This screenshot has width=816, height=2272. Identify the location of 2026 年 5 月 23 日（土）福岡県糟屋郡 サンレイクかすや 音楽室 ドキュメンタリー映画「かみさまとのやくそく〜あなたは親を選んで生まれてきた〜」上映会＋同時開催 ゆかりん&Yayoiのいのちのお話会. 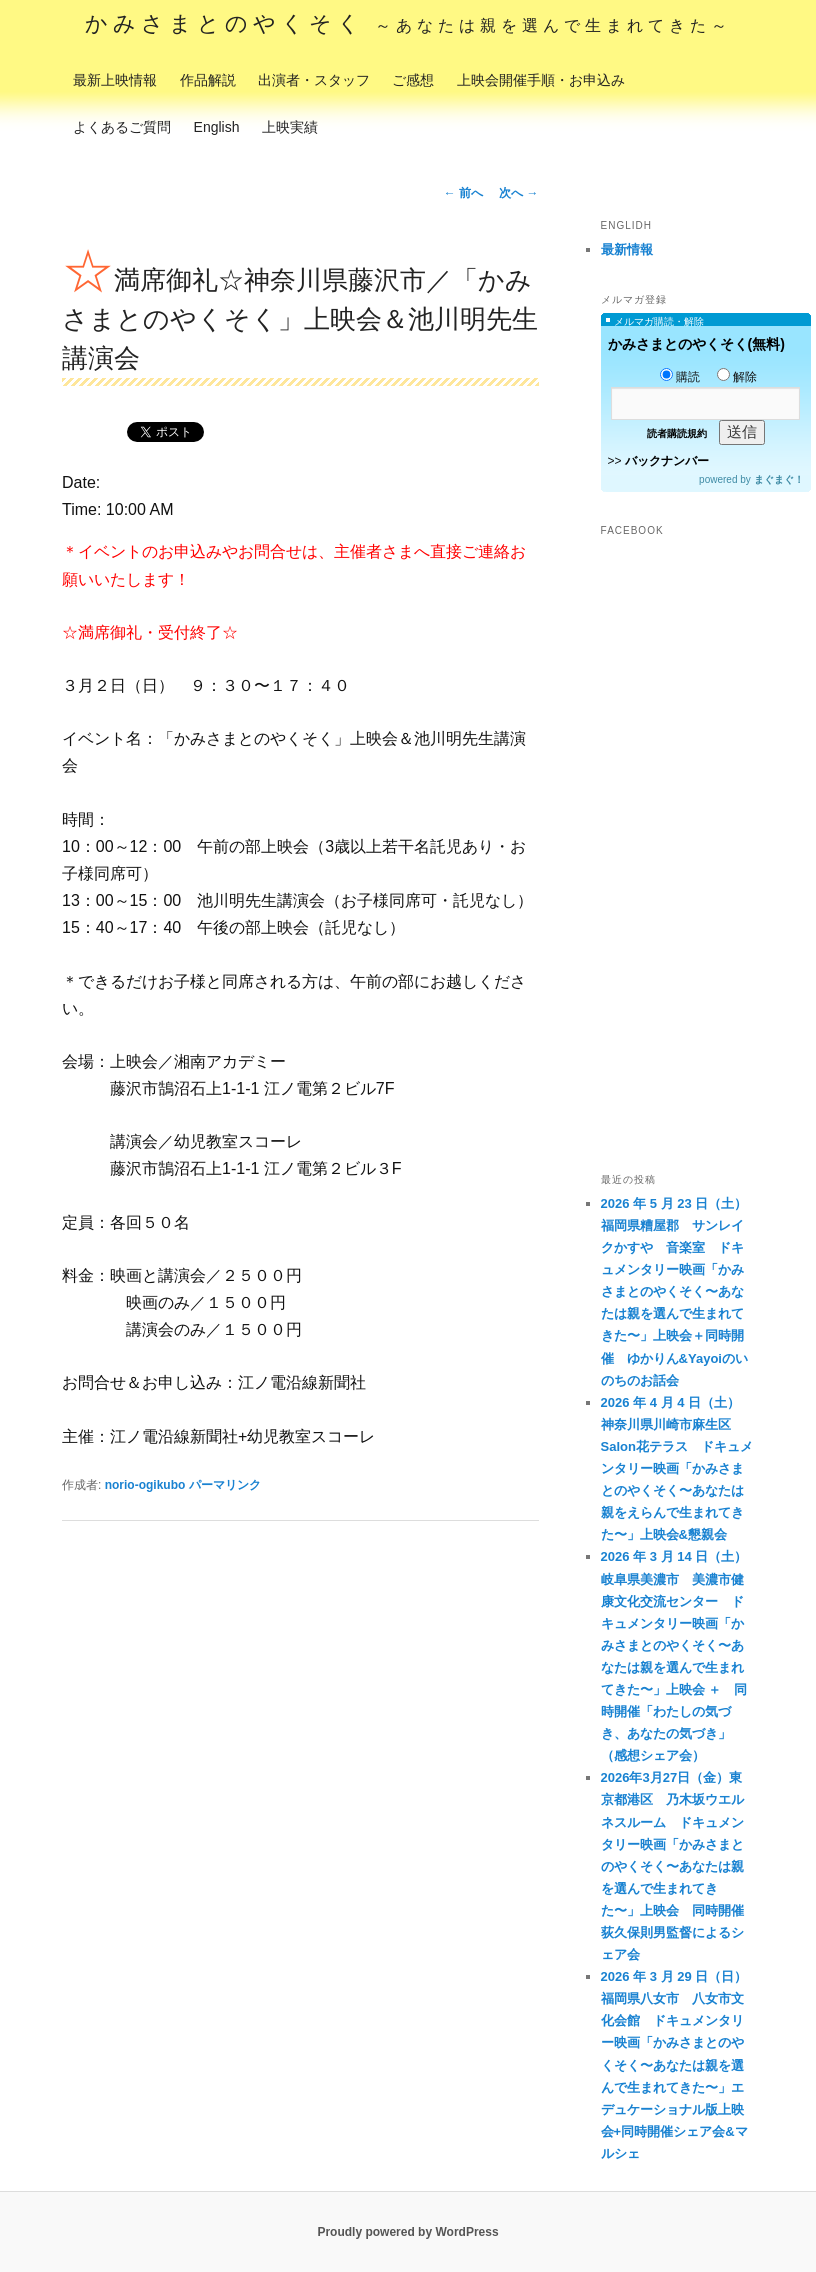
(674, 1292).